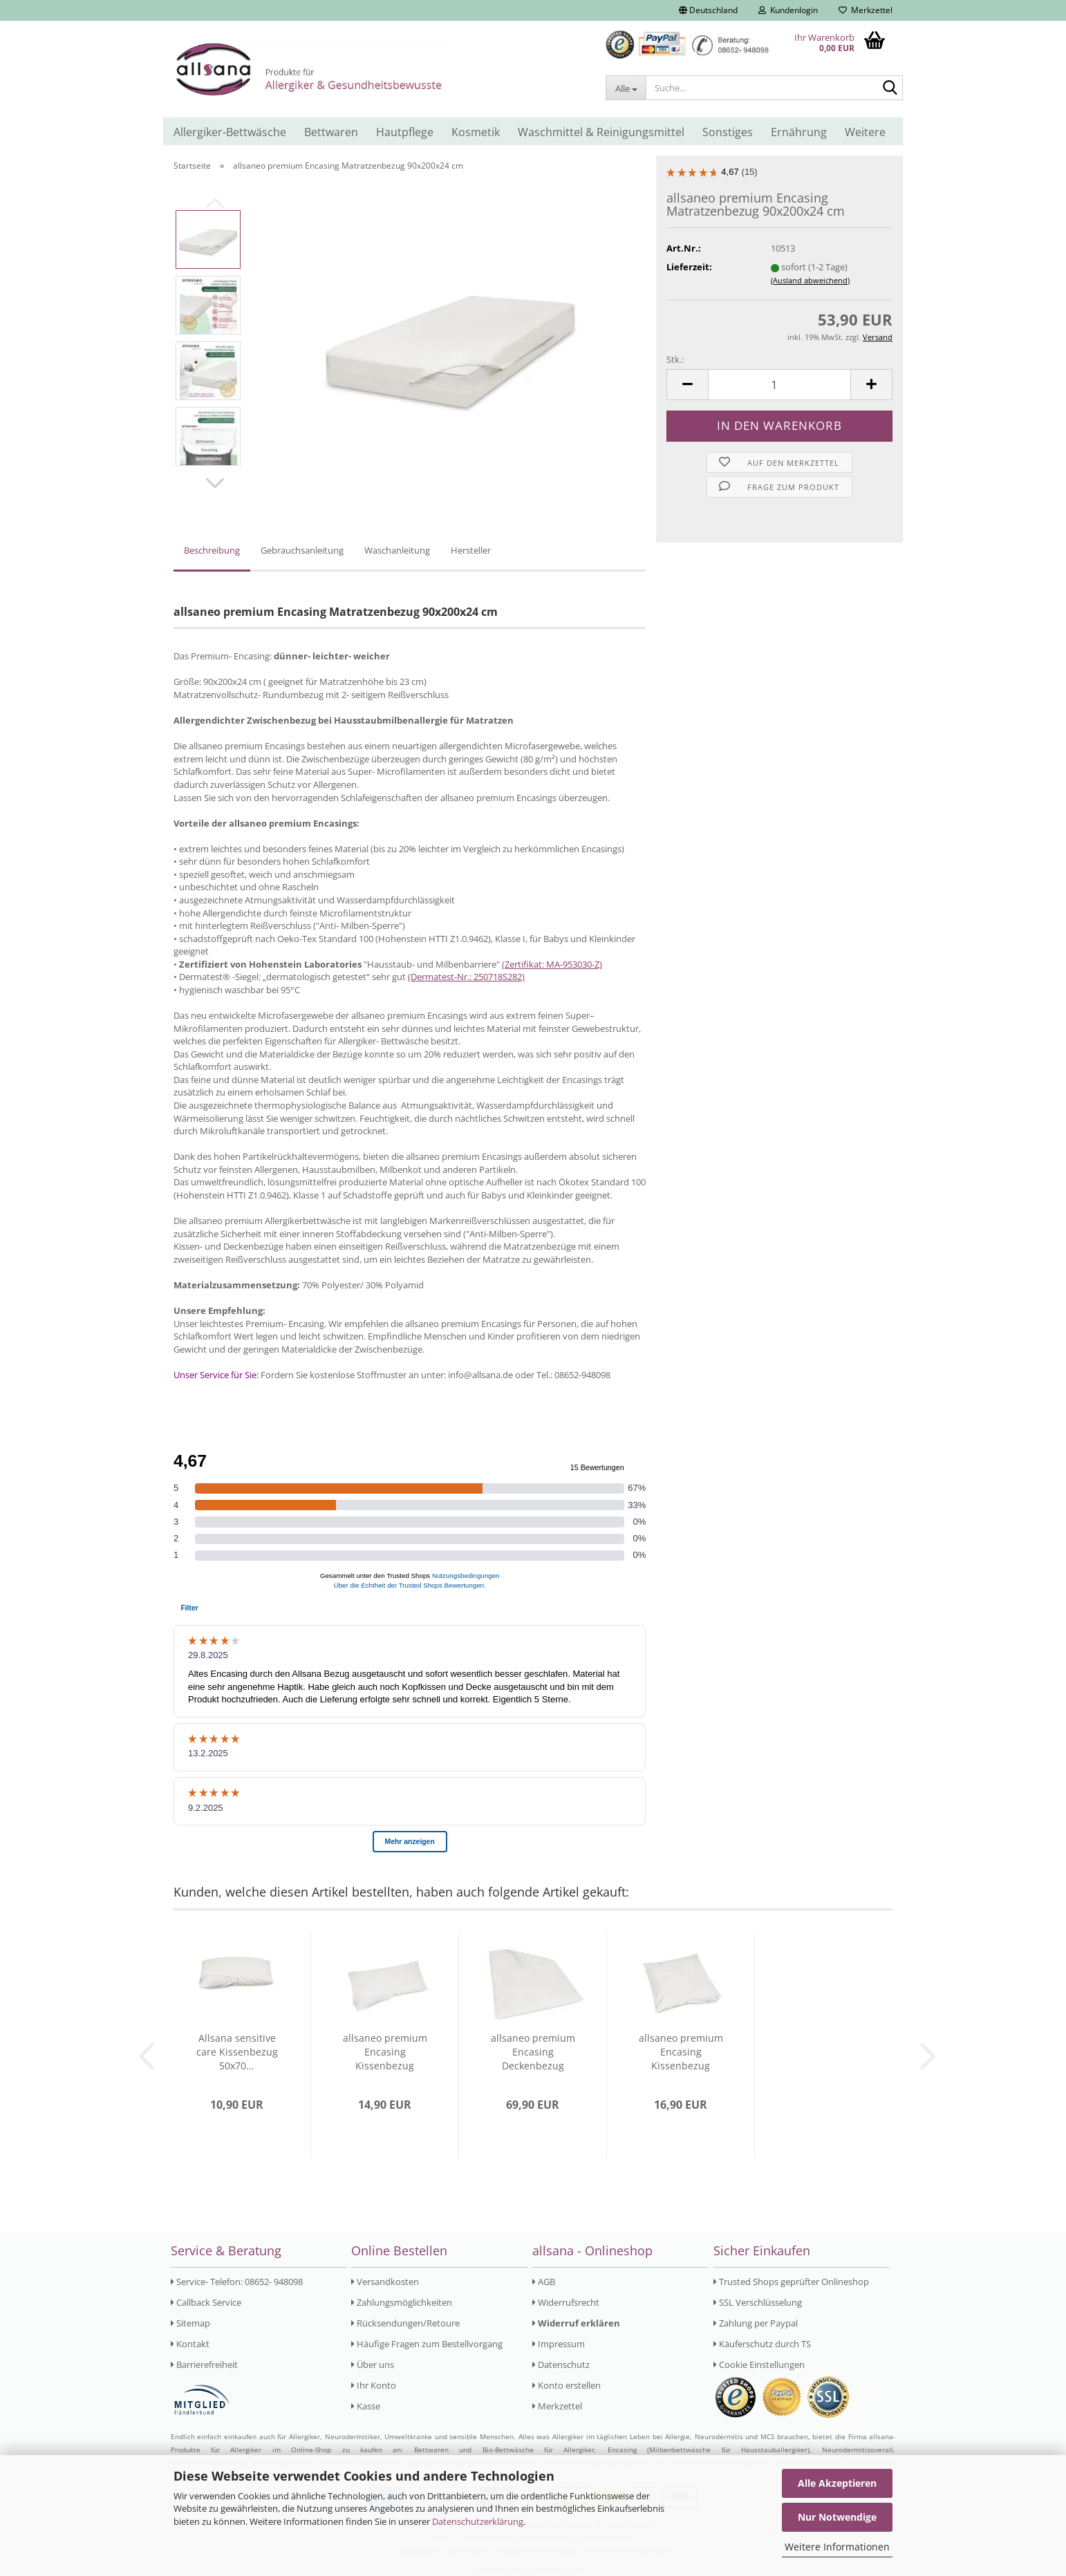 This screenshot has height=2576, width=1066. Describe the element at coordinates (466, 976) in the screenshot. I see `(Dermatest-Nr.: 250718S282)` at that location.